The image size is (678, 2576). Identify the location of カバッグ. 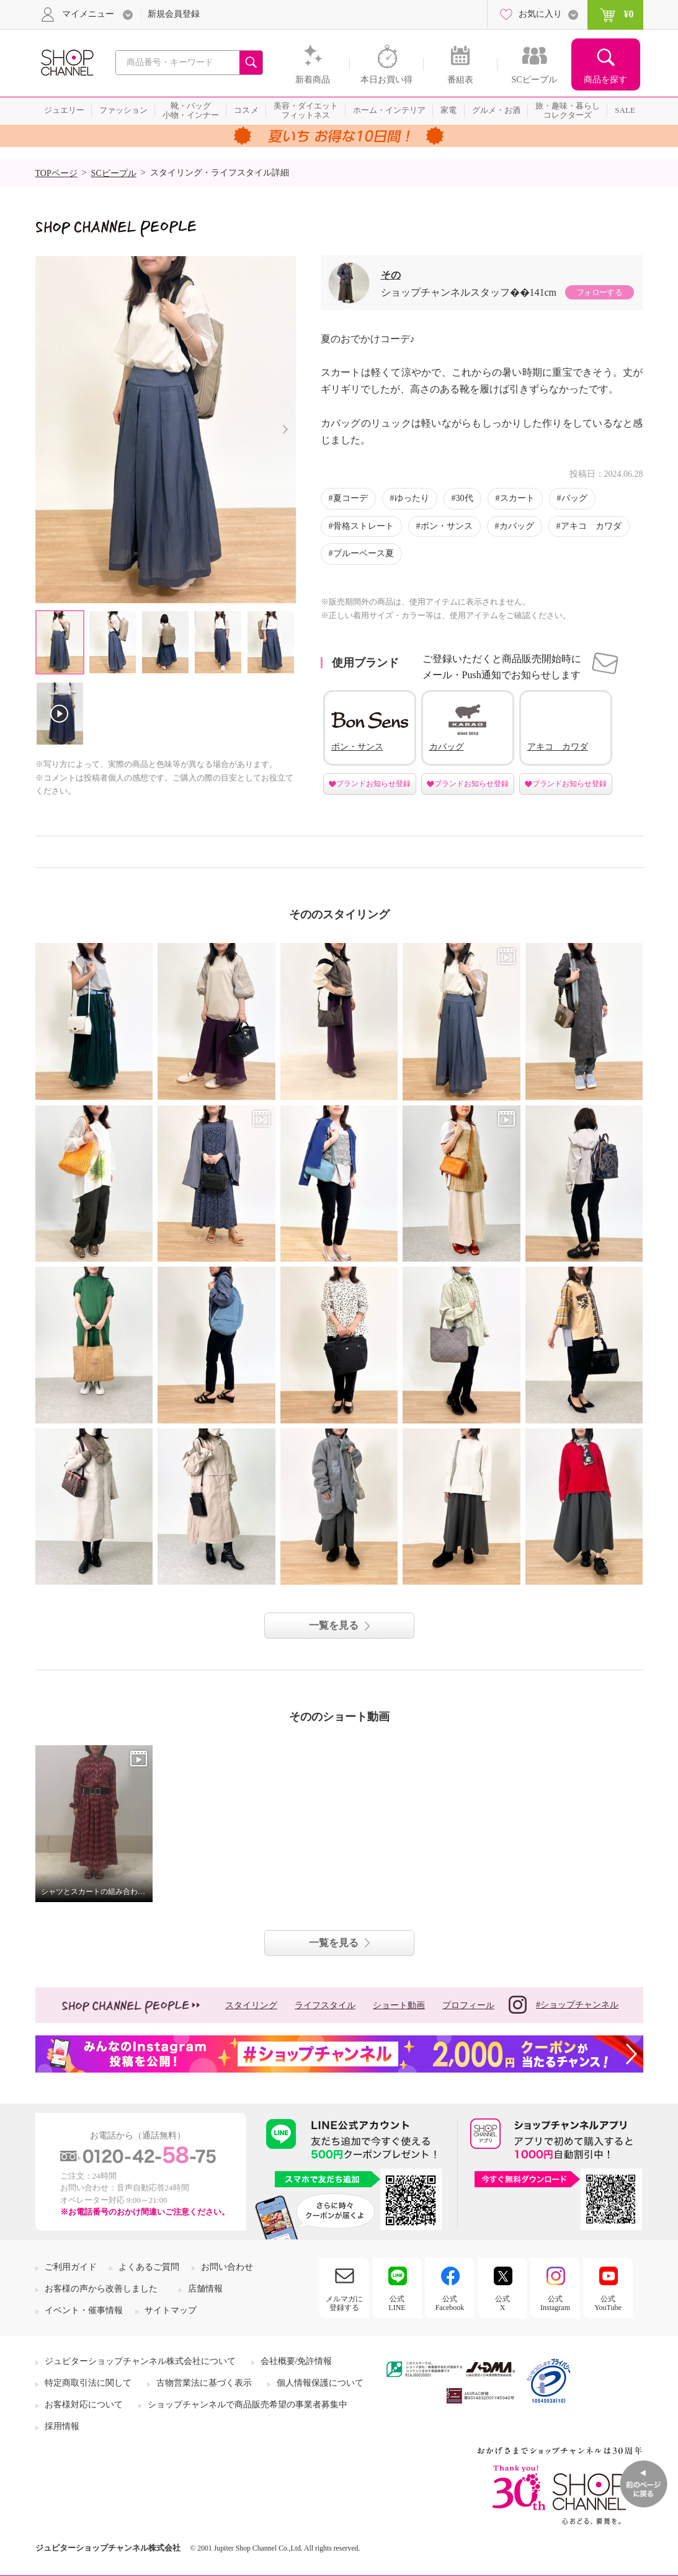
(516, 526).